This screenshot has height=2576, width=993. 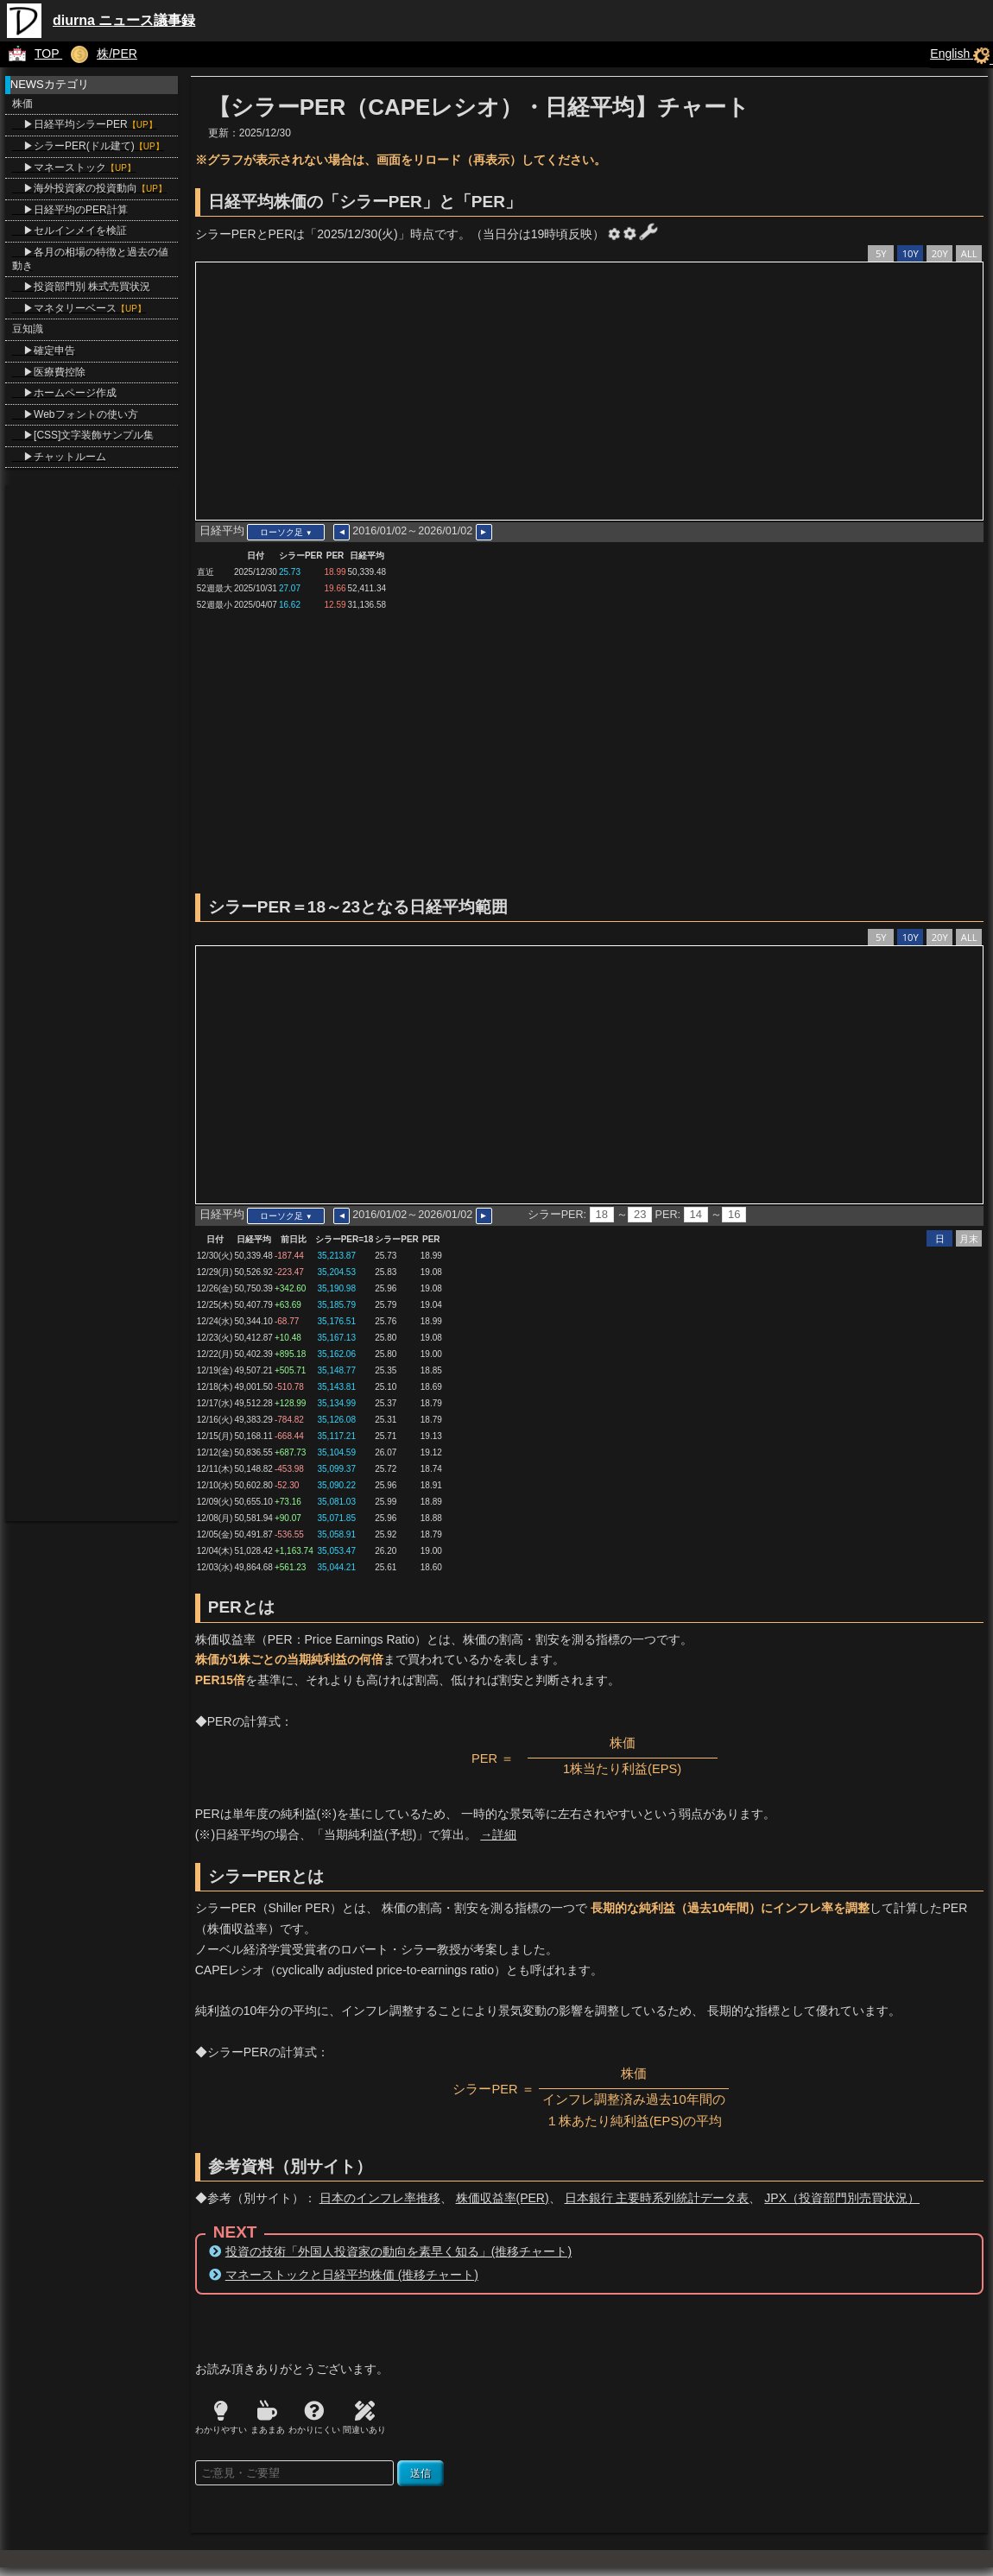 What do you see at coordinates (881, 253) in the screenshot?
I see `5Y` at bounding box center [881, 253].